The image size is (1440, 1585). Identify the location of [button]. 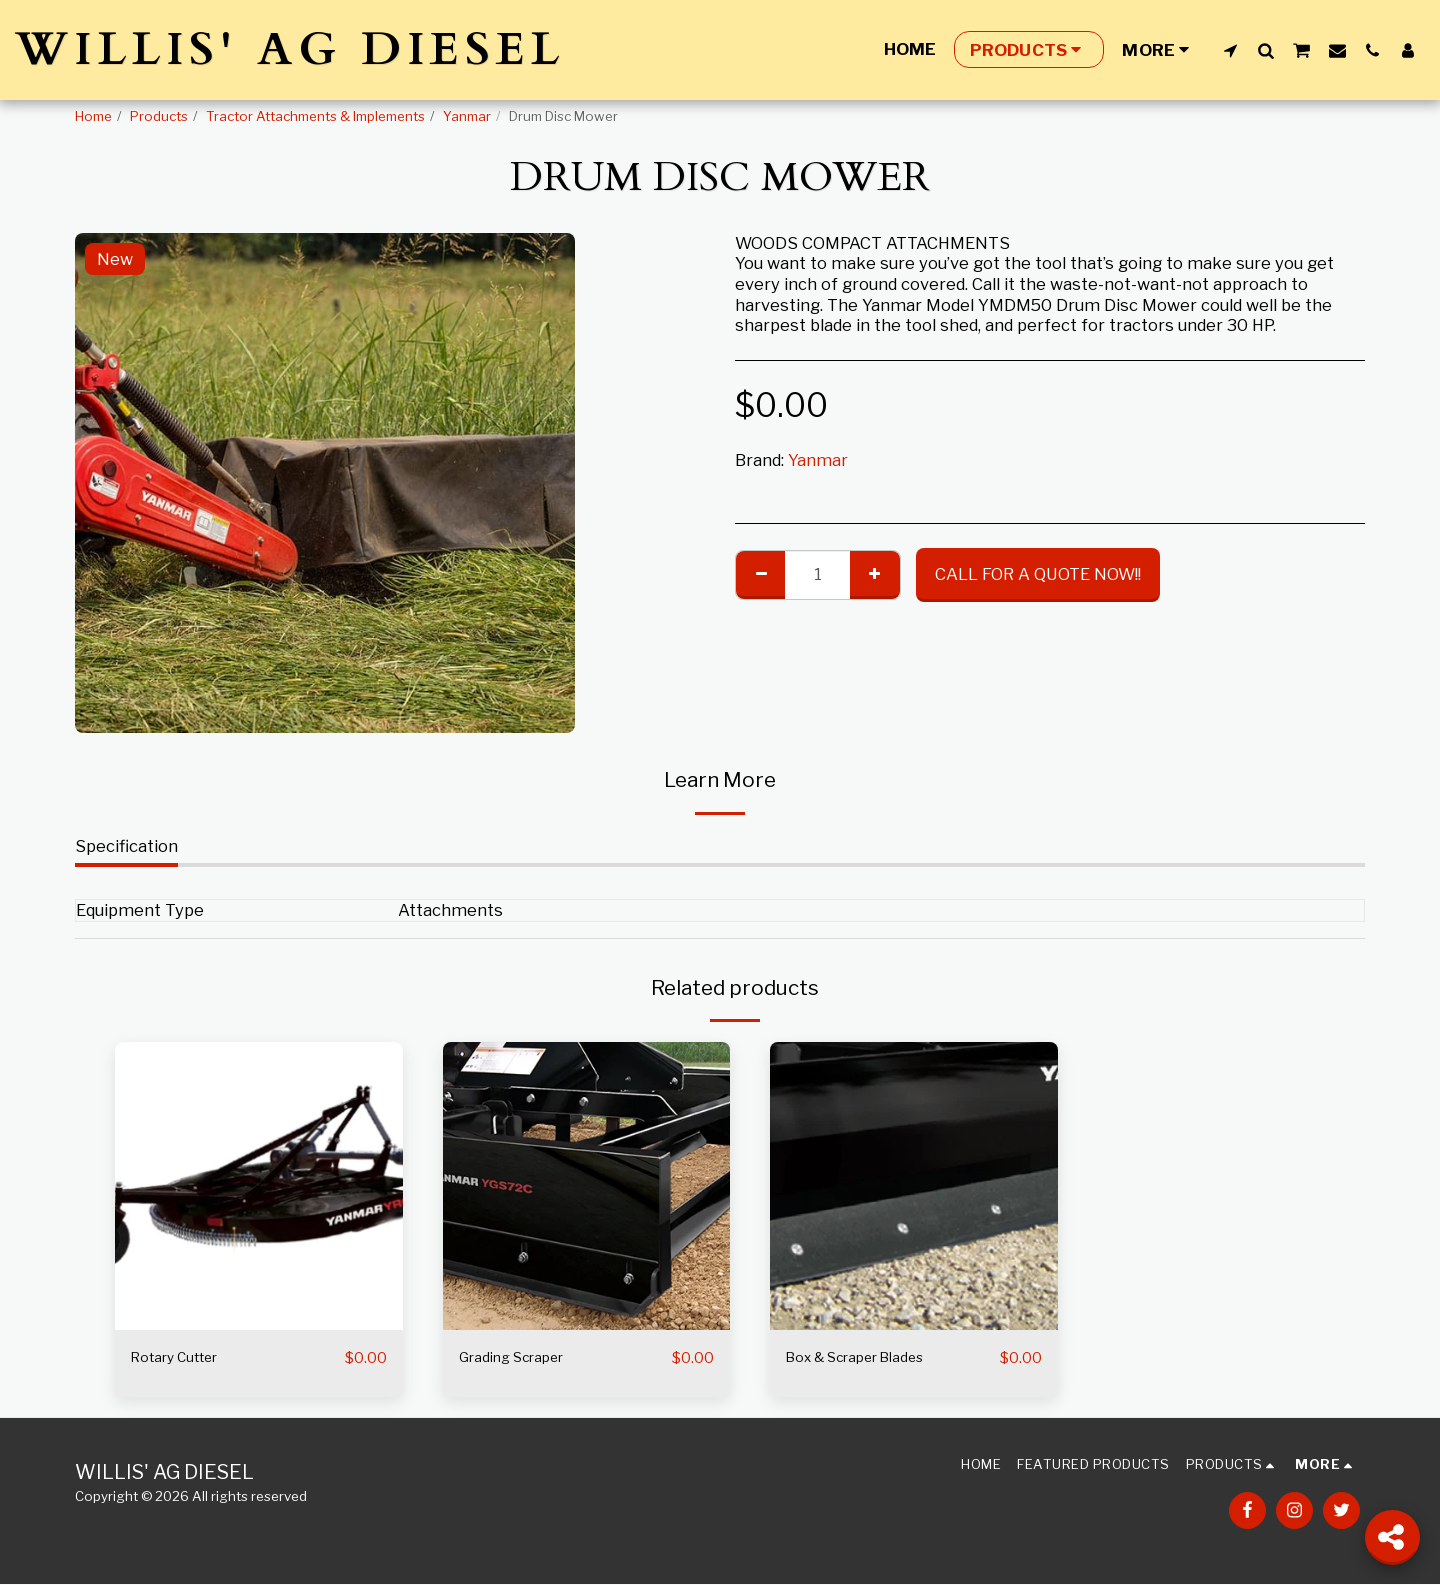
(1230, 50).